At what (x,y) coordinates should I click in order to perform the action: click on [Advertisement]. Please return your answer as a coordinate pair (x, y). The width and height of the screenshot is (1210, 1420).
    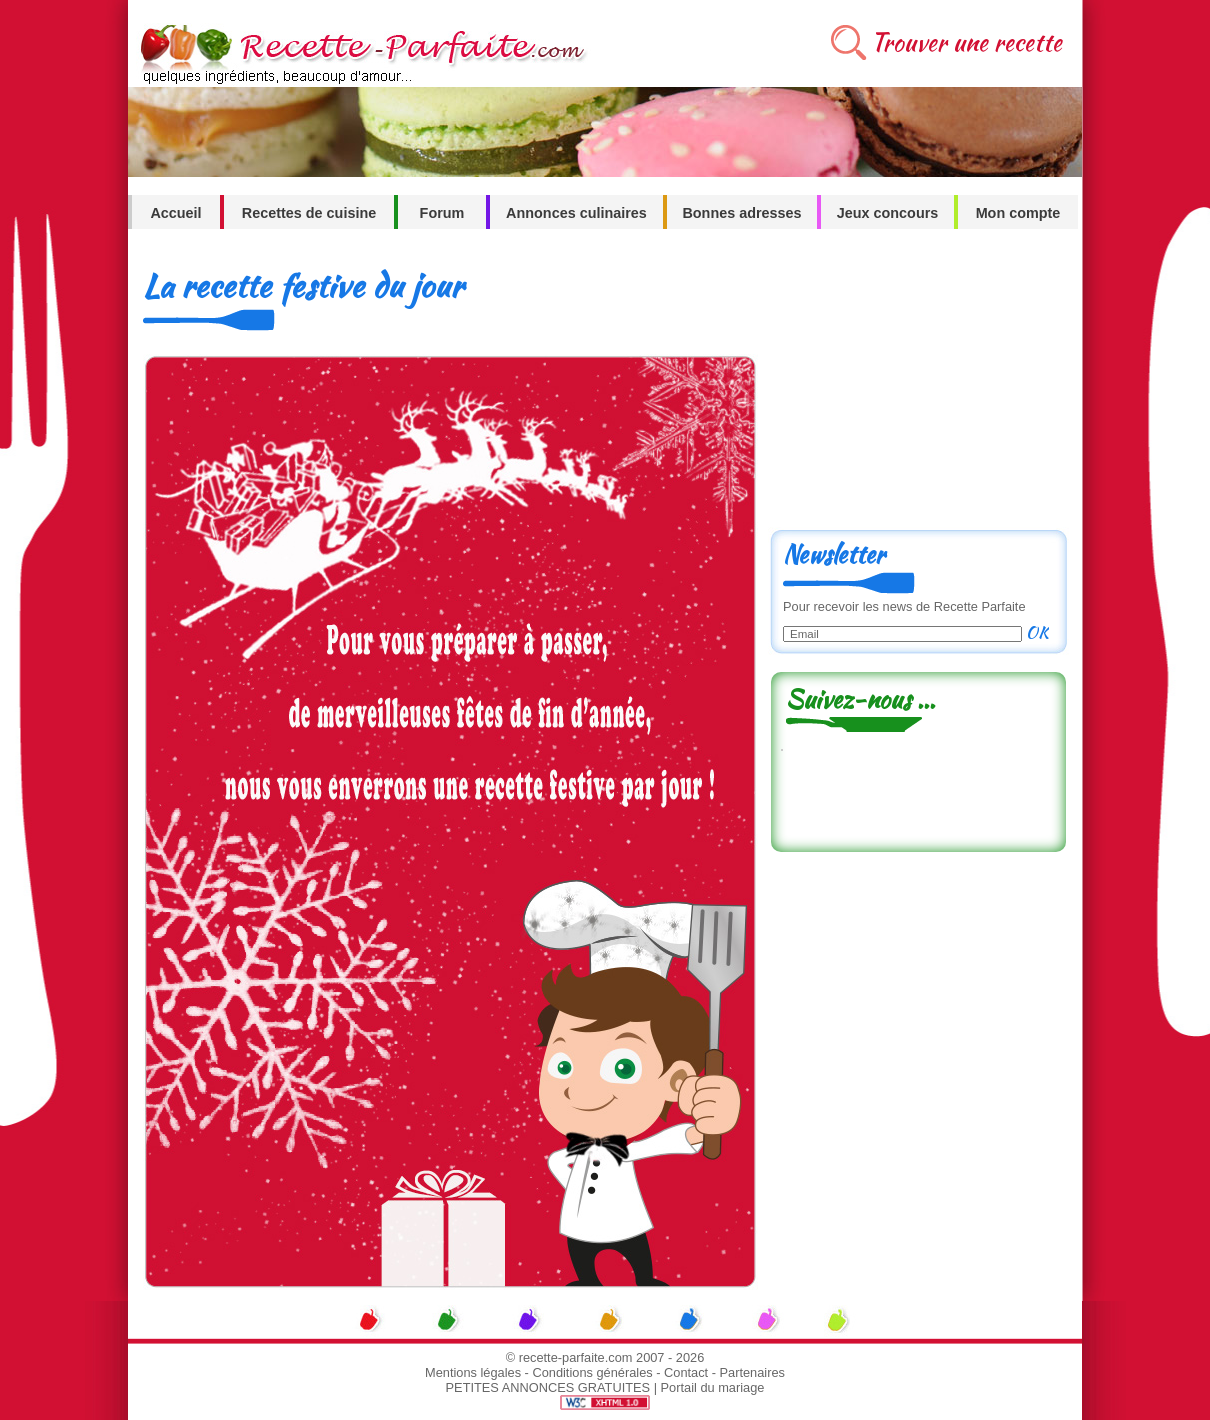
    Looking at the image, I should click on (918, 387).